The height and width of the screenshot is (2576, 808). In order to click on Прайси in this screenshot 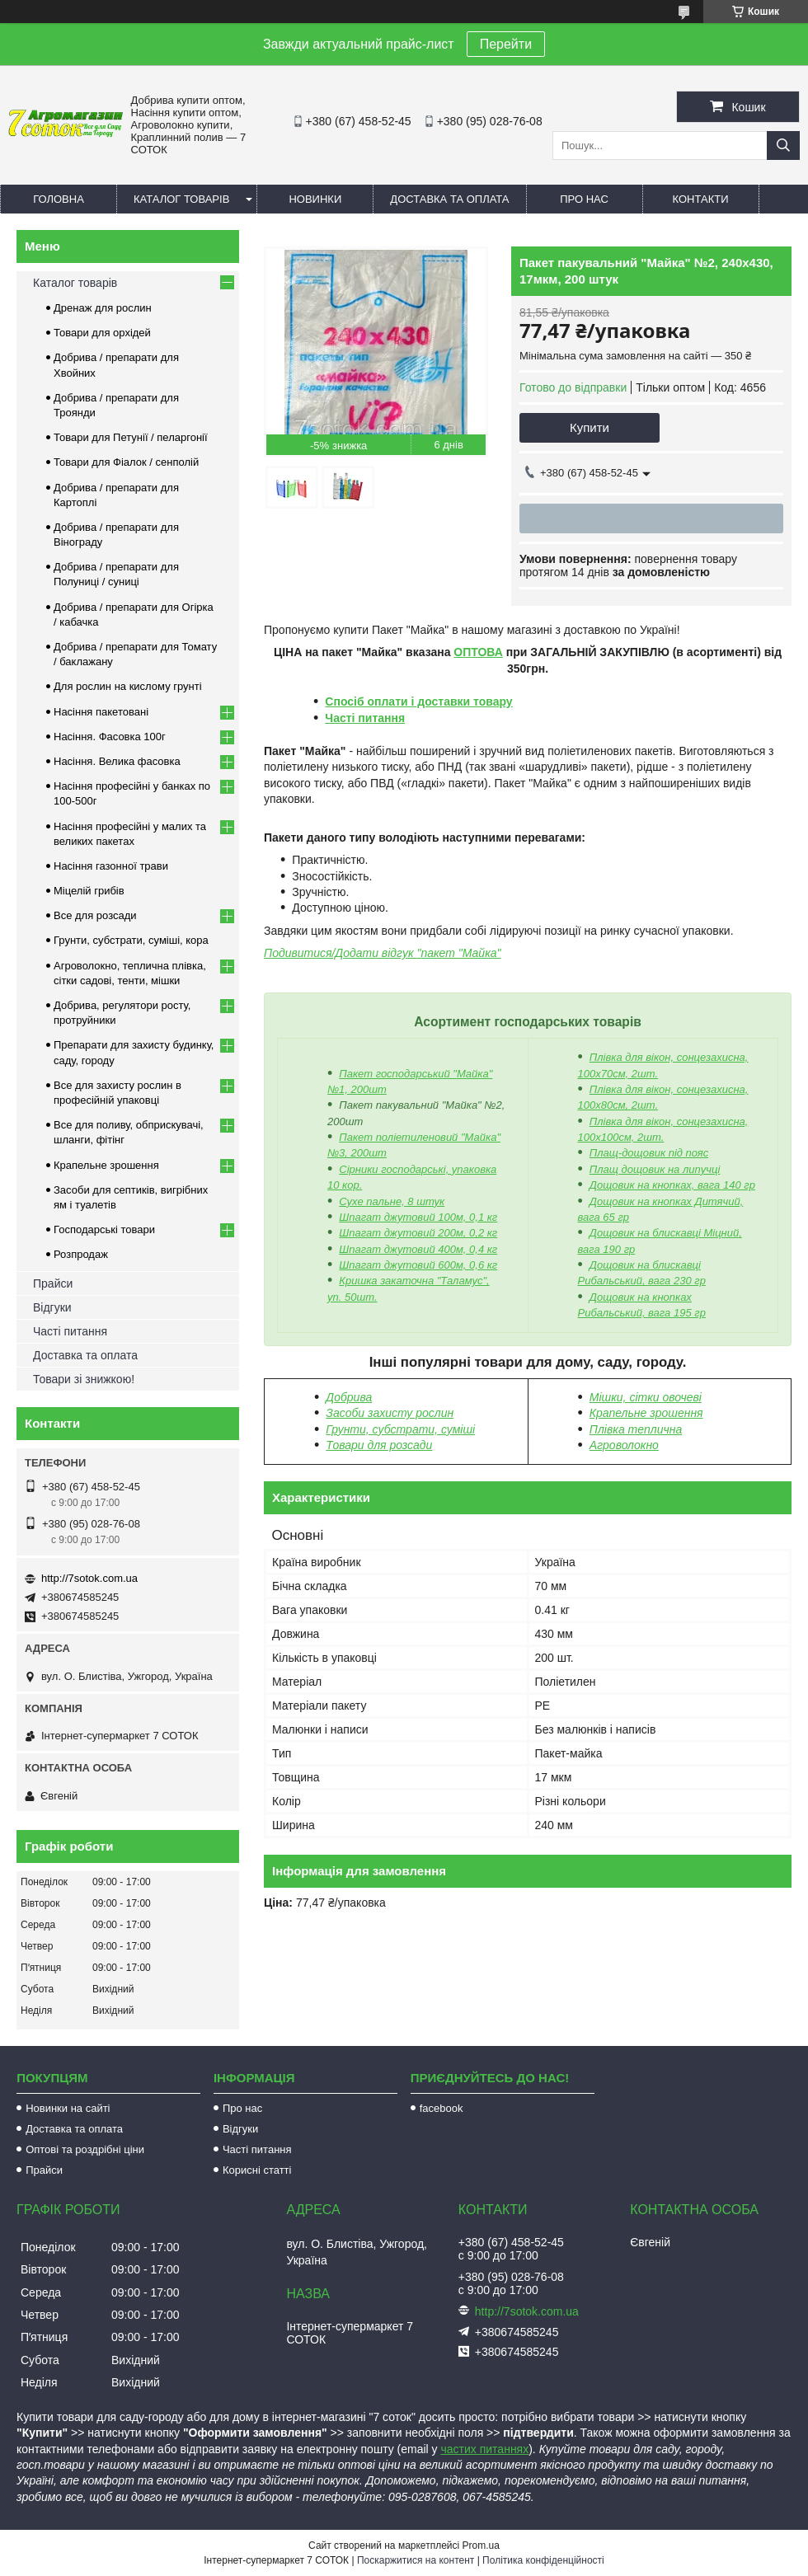, I will do `click(53, 1283)`.